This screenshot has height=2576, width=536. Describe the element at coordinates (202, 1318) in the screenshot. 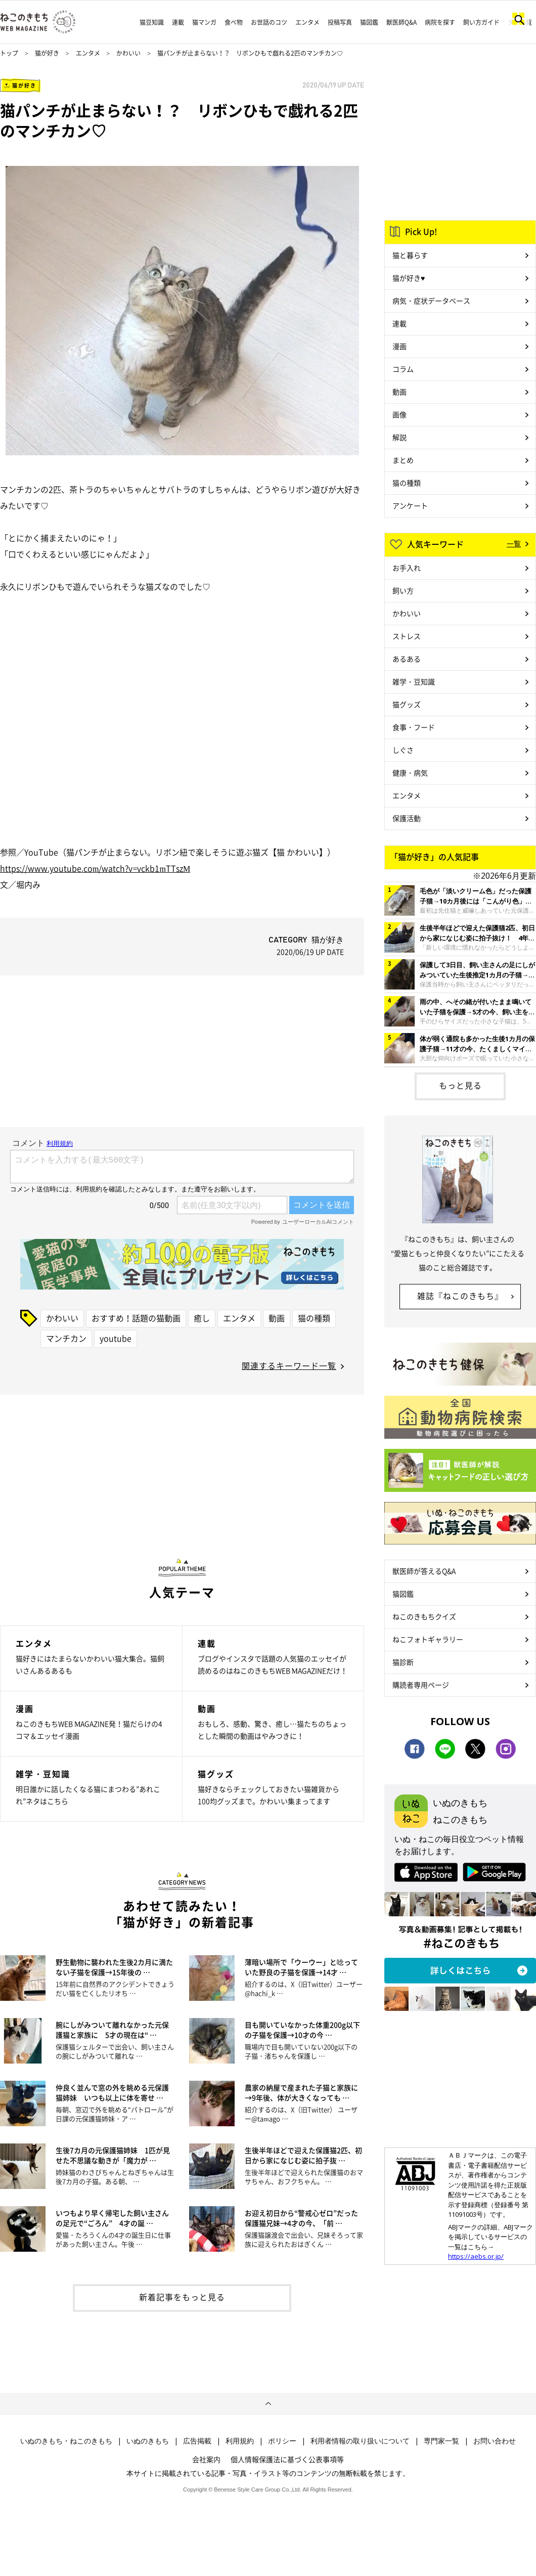

I see `癒し` at that location.